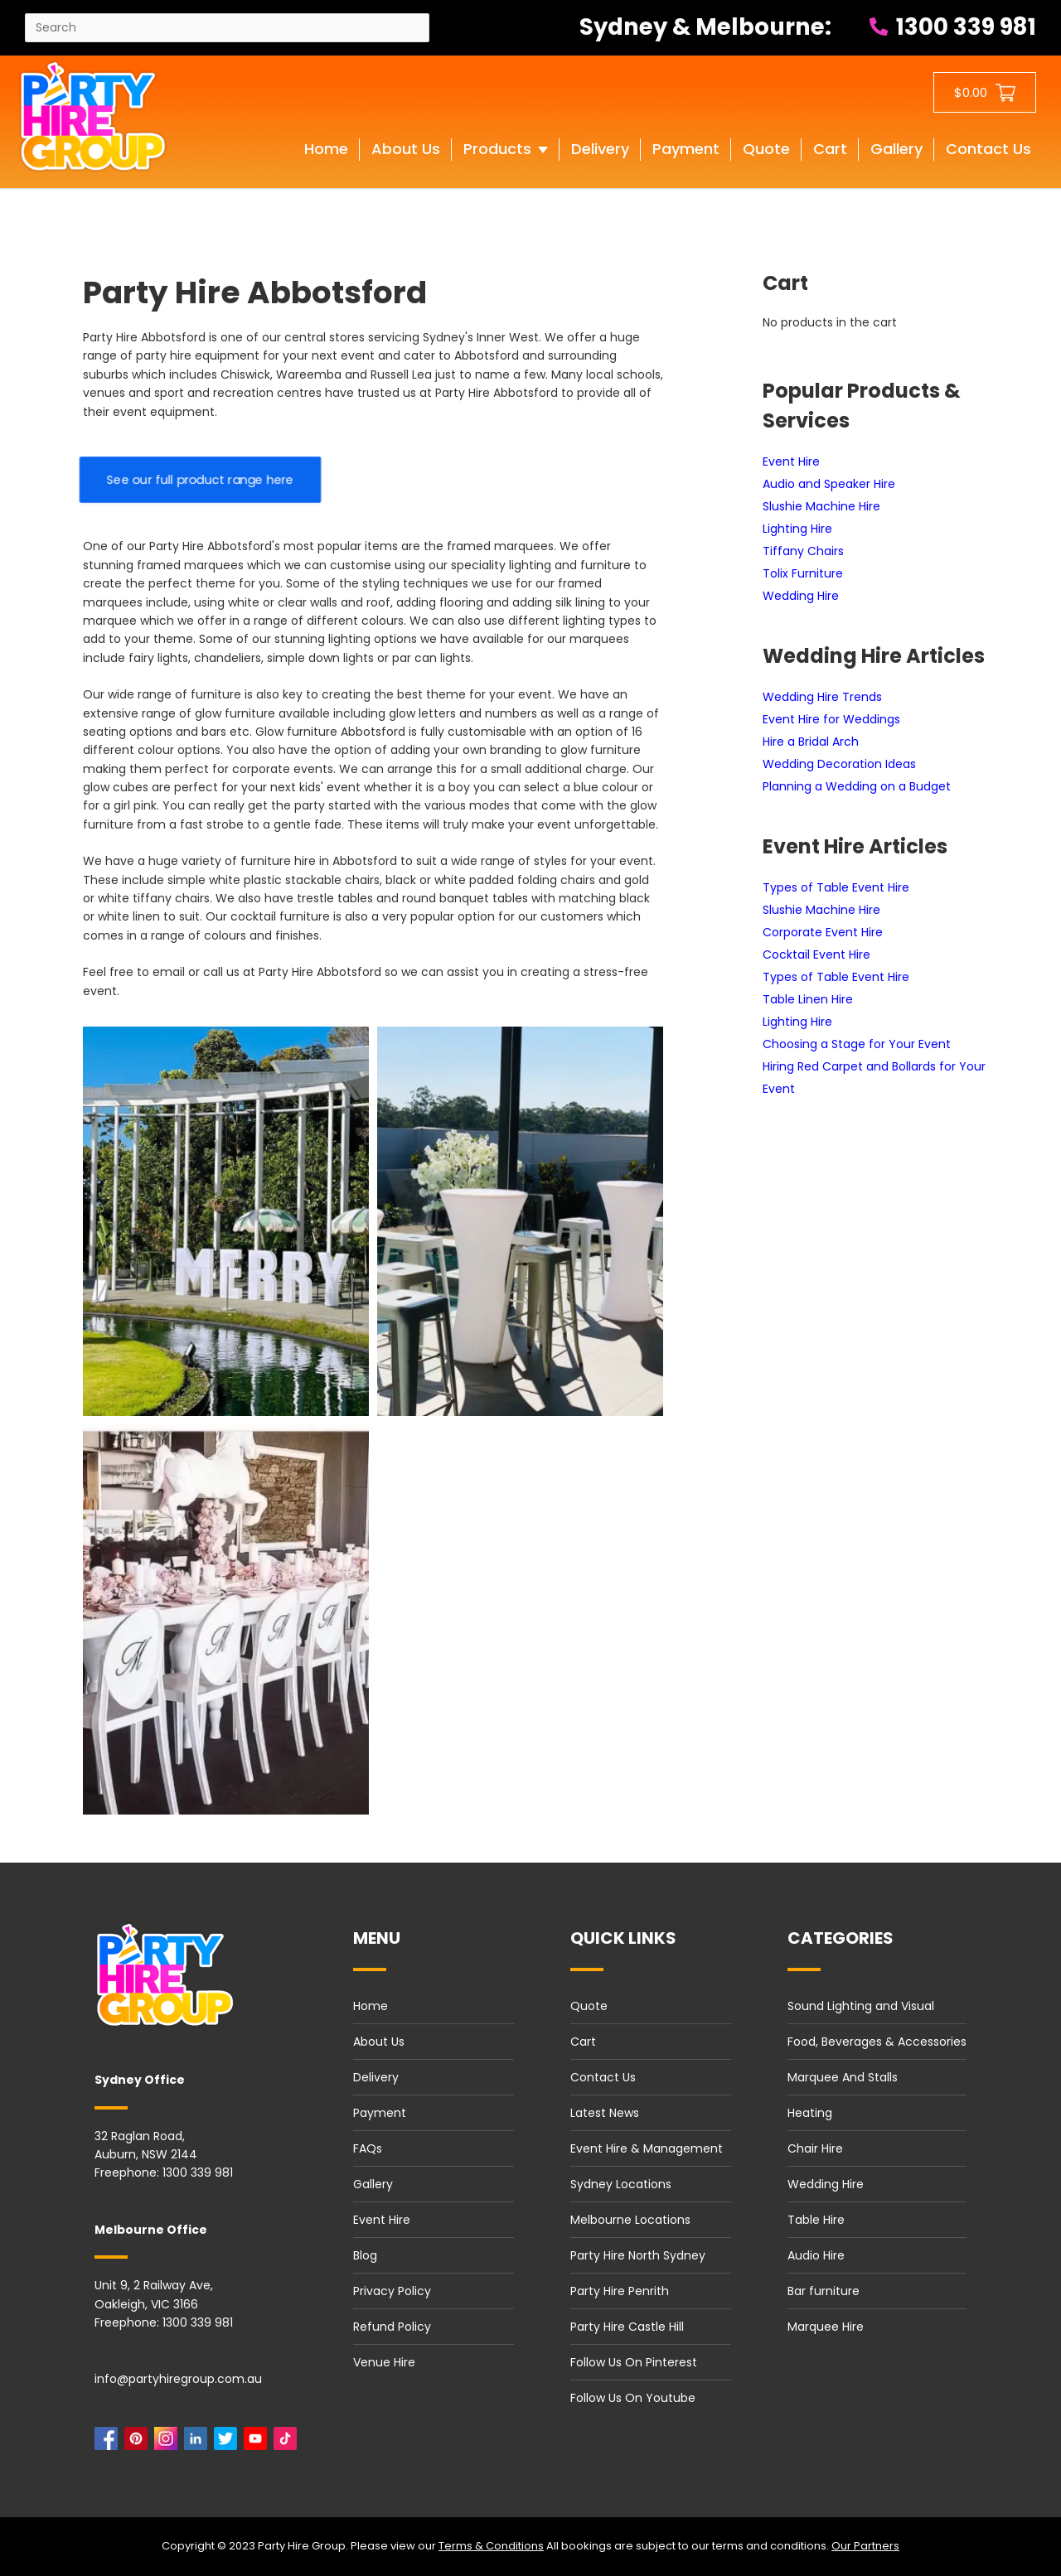 This screenshot has width=1061, height=2576. What do you see at coordinates (379, 2041) in the screenshot?
I see `About Us` at bounding box center [379, 2041].